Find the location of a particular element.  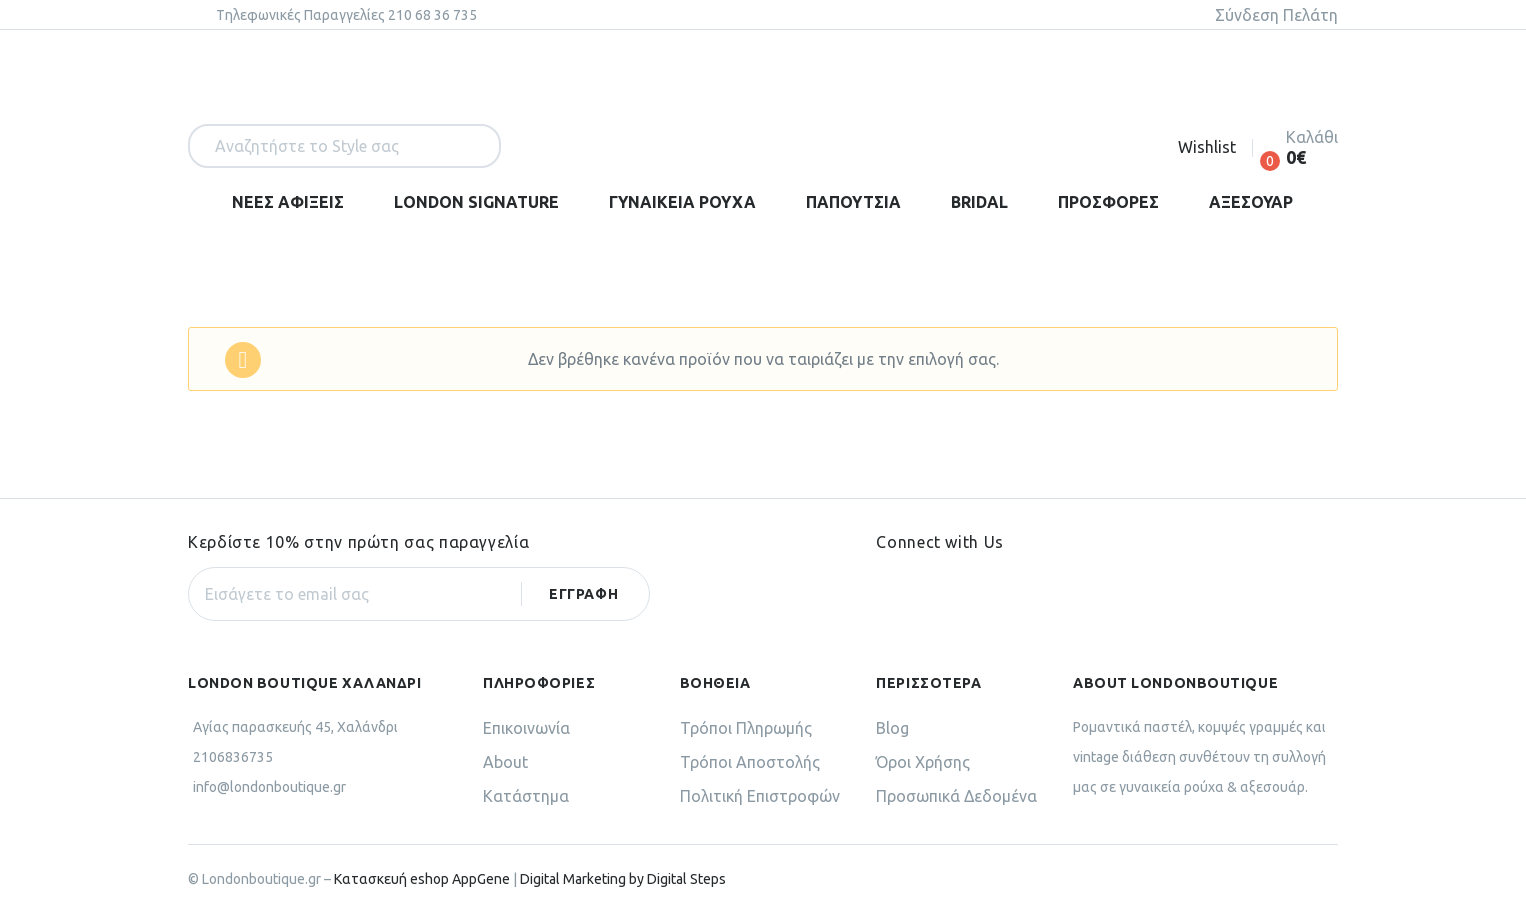

Προσωπικά Δεδομένα is located at coordinates (956, 796).